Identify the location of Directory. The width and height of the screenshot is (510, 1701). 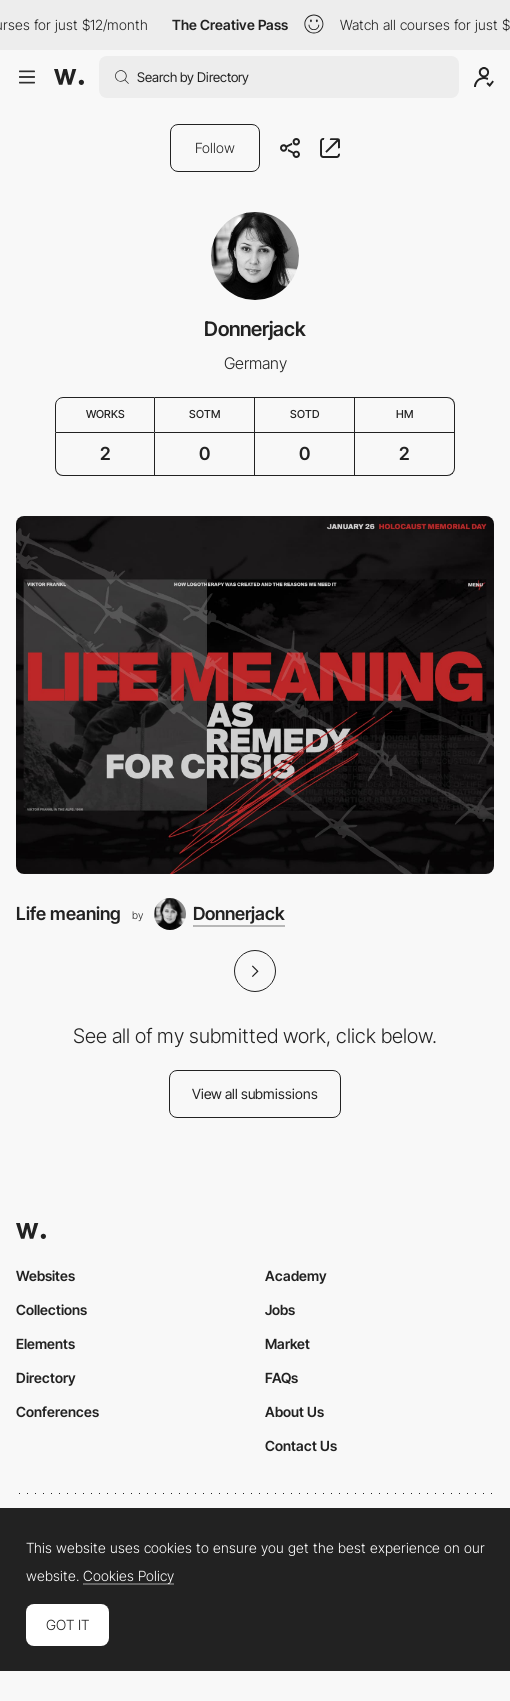
(46, 1377).